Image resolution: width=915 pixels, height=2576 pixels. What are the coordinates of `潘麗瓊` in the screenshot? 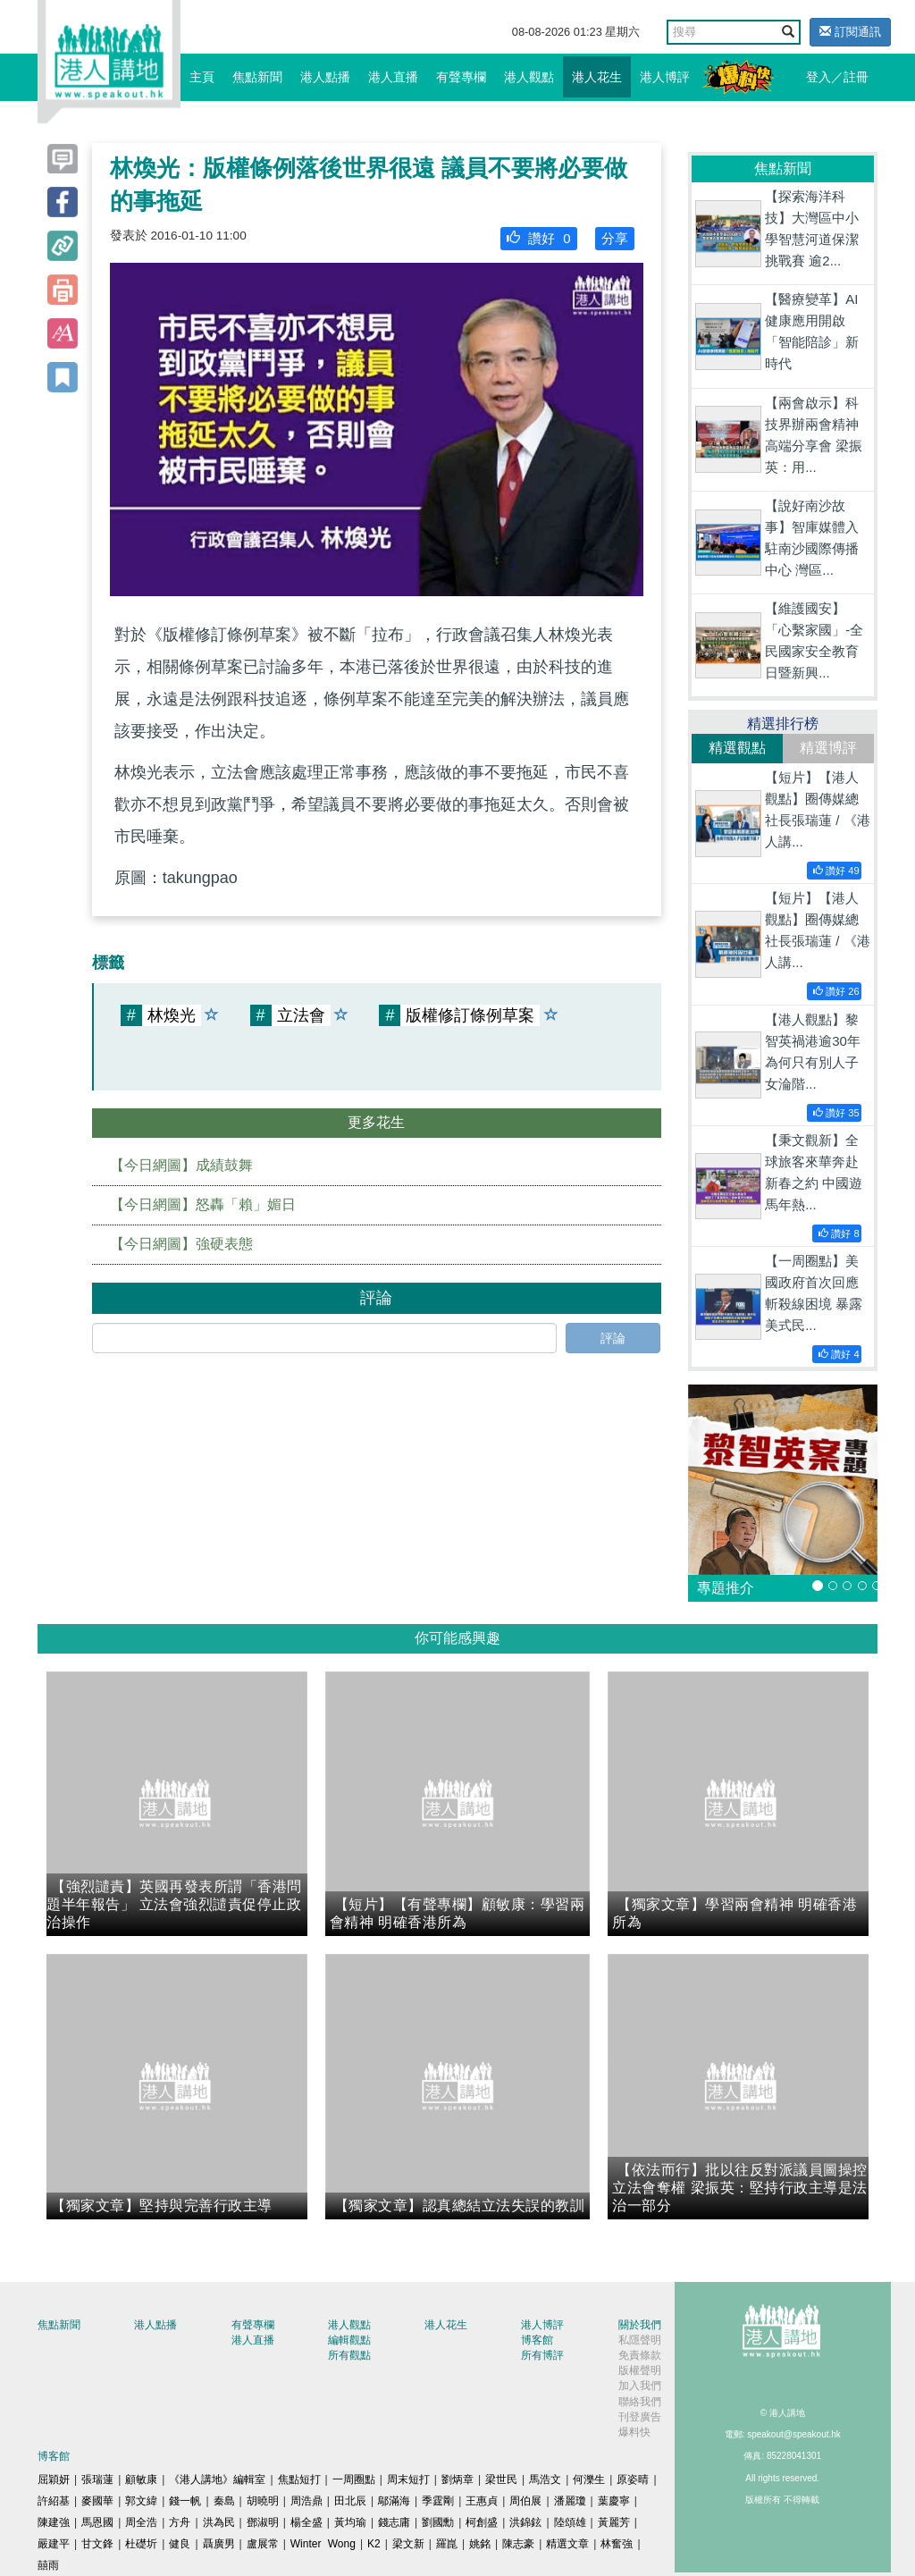 It's located at (570, 2501).